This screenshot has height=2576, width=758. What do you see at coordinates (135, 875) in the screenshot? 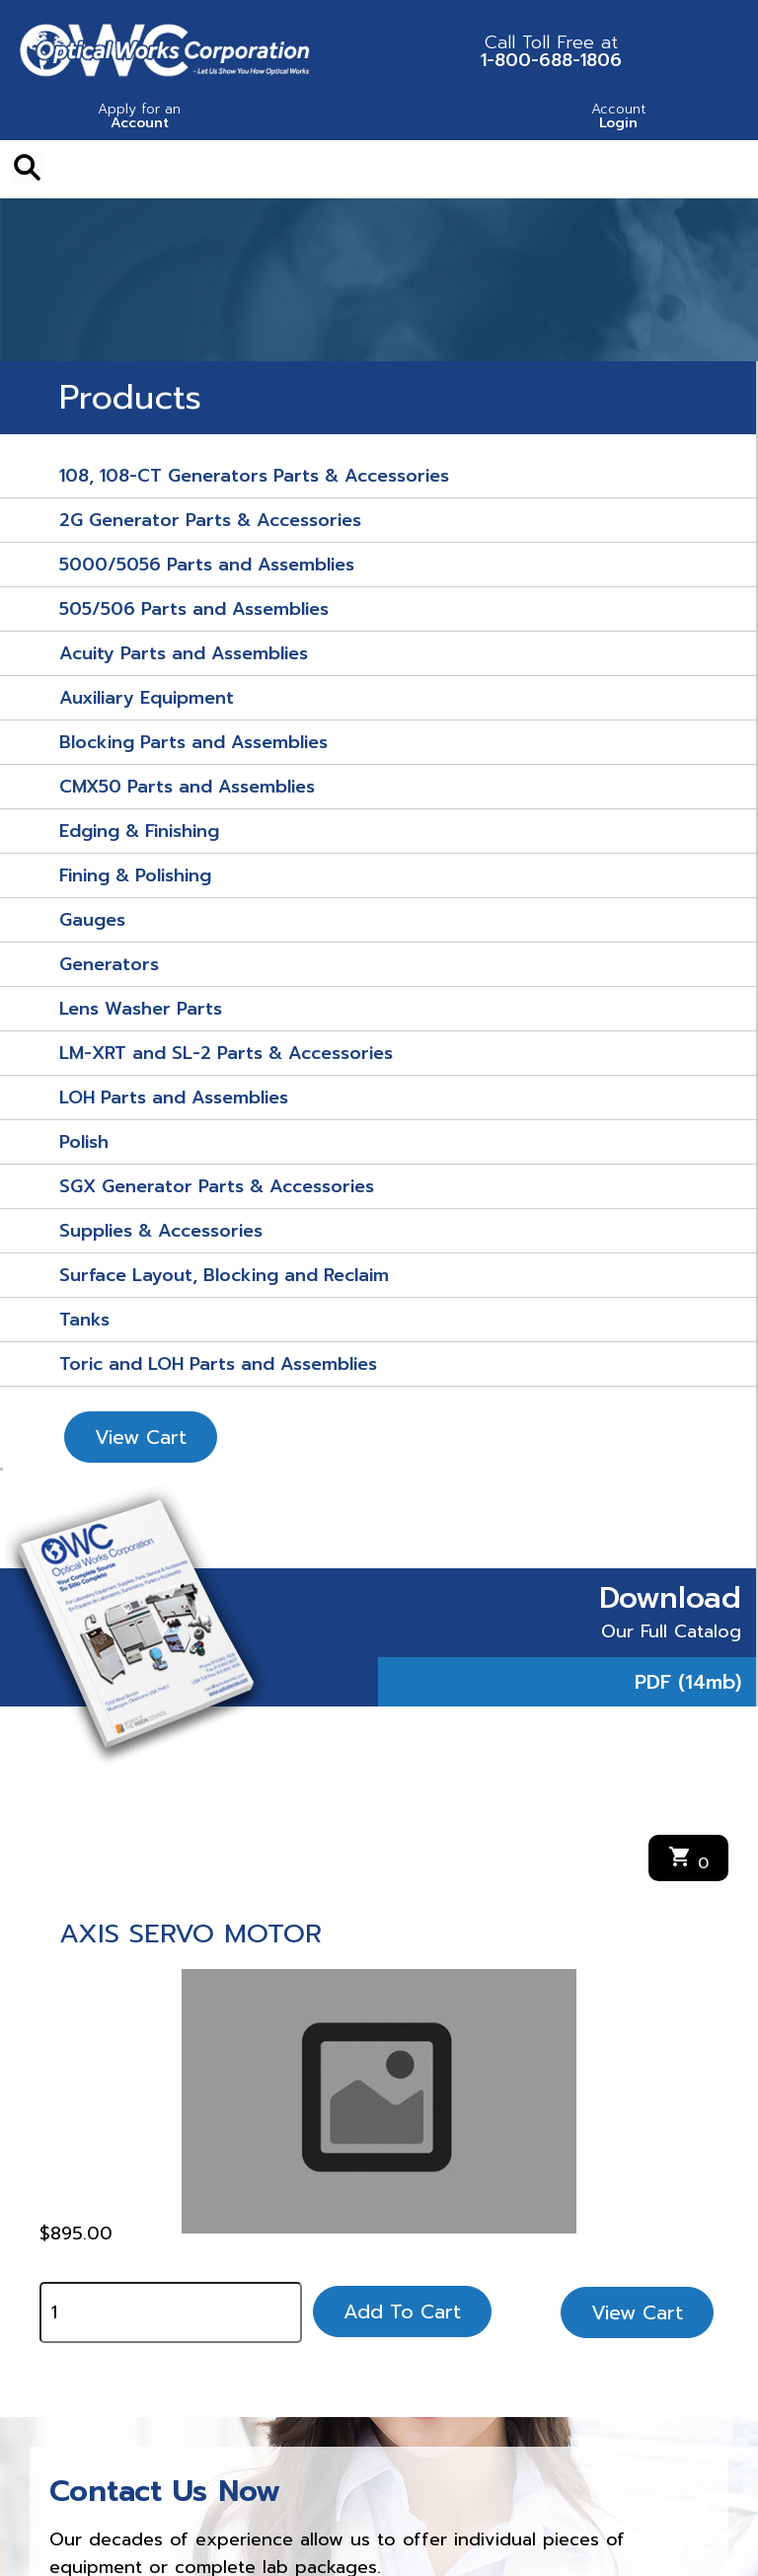
I see `Fining & Polishing` at bounding box center [135, 875].